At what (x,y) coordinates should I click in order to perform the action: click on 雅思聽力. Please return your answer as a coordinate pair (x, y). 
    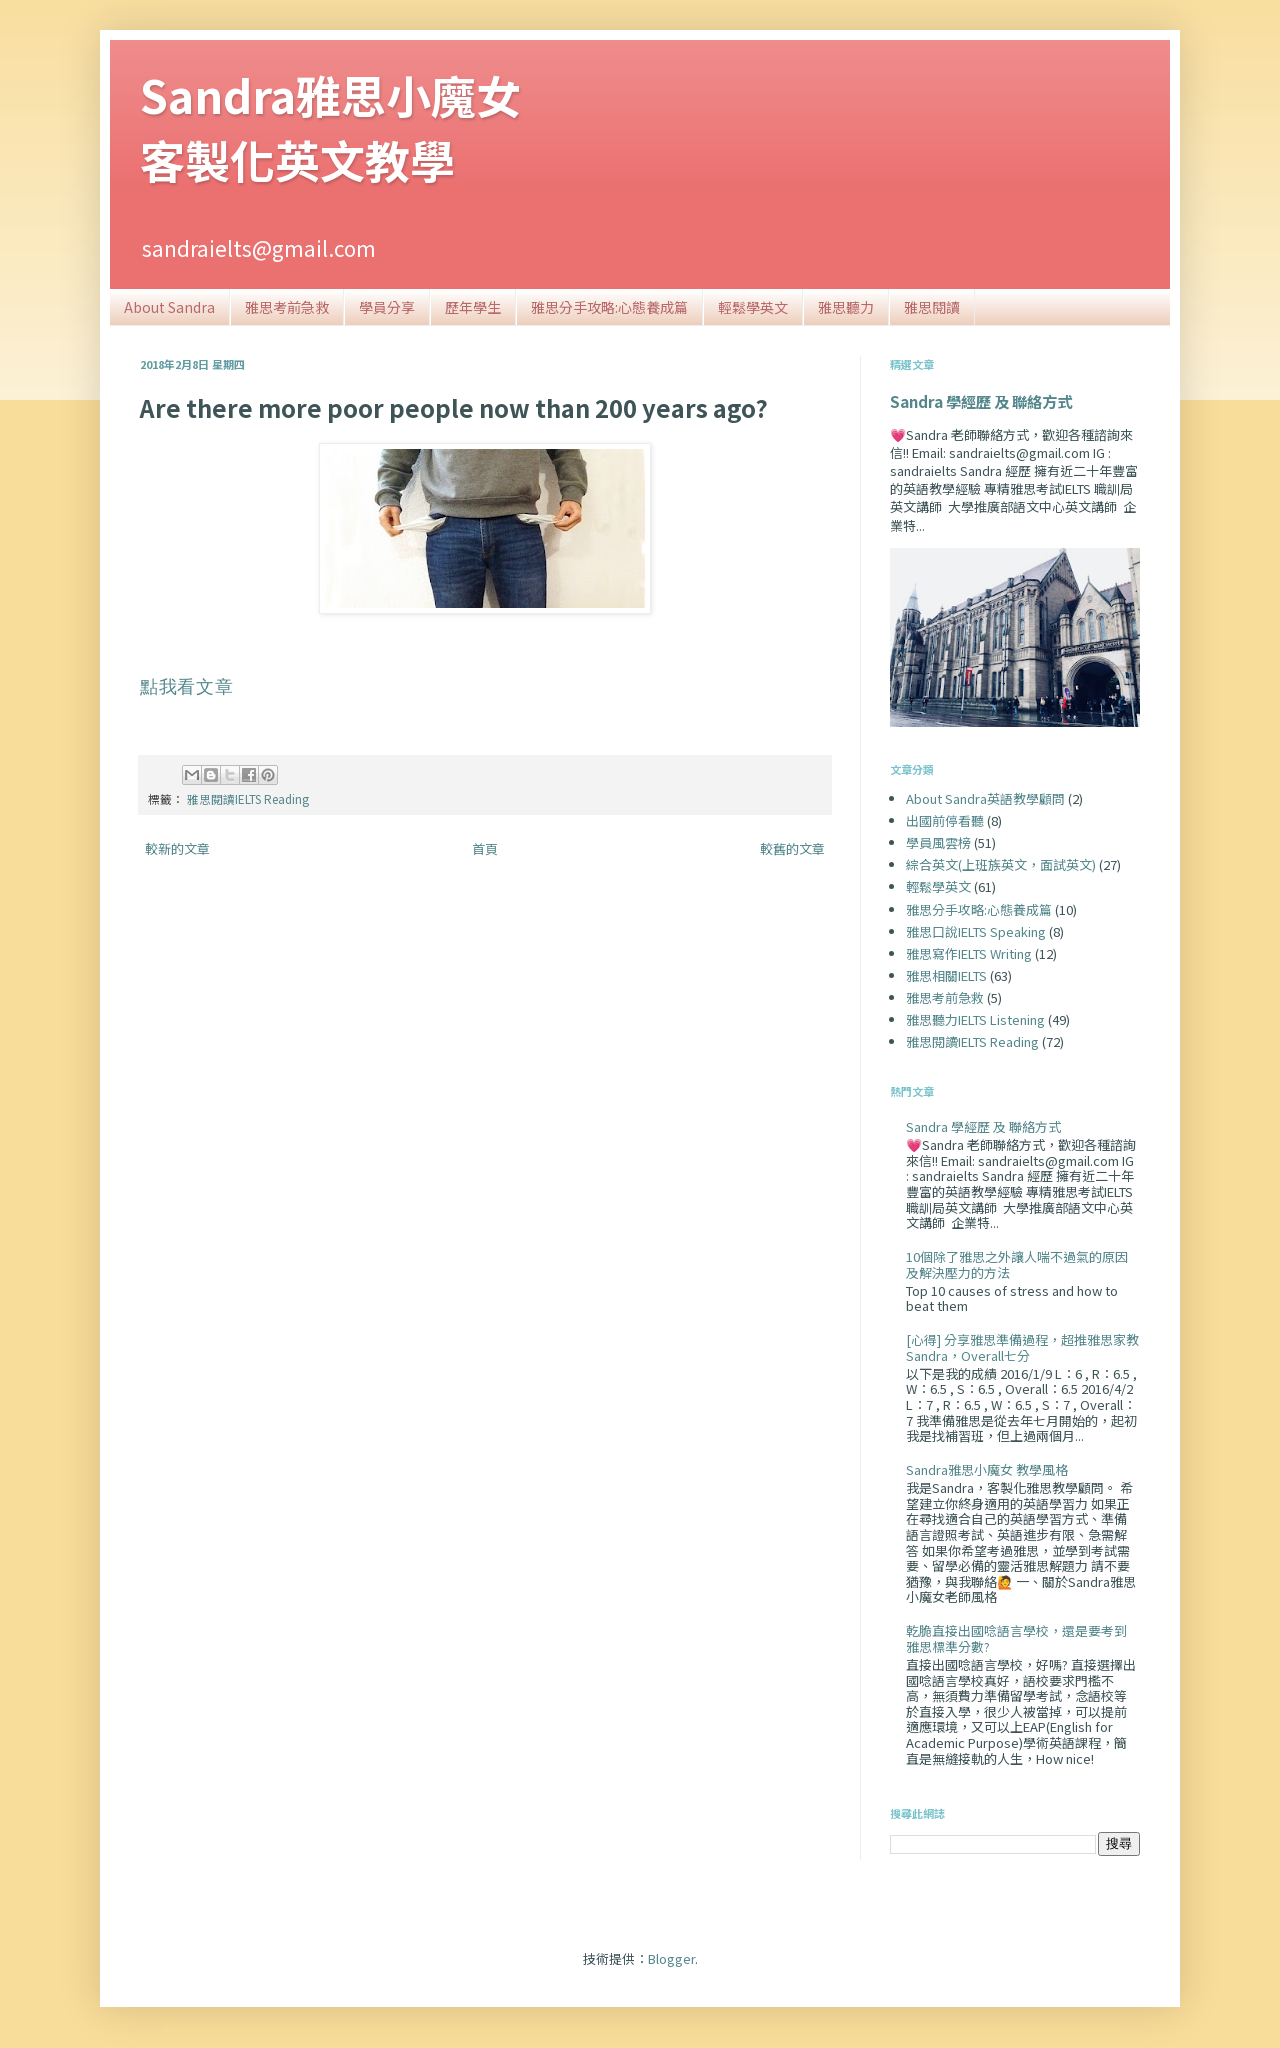
    Looking at the image, I should click on (846, 307).